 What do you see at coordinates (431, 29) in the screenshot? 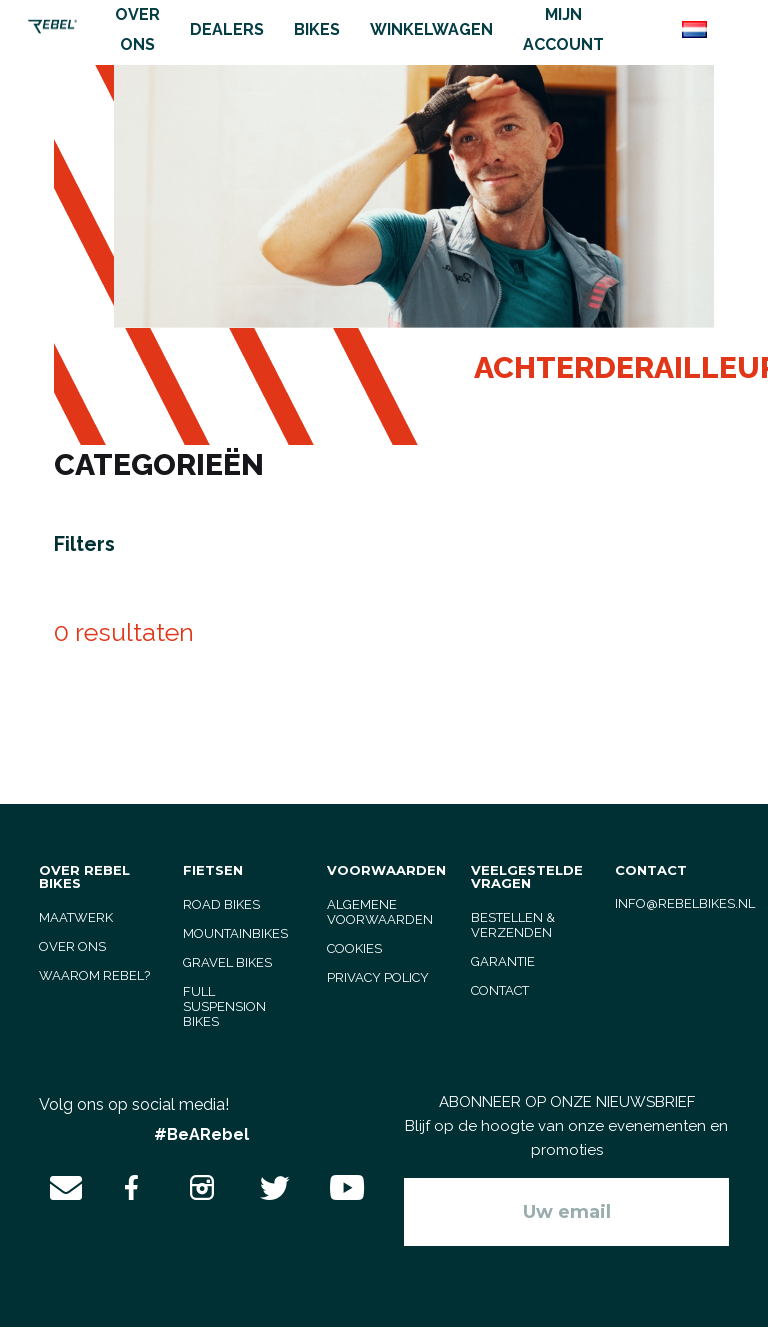
I see `Winkelwagen` at bounding box center [431, 29].